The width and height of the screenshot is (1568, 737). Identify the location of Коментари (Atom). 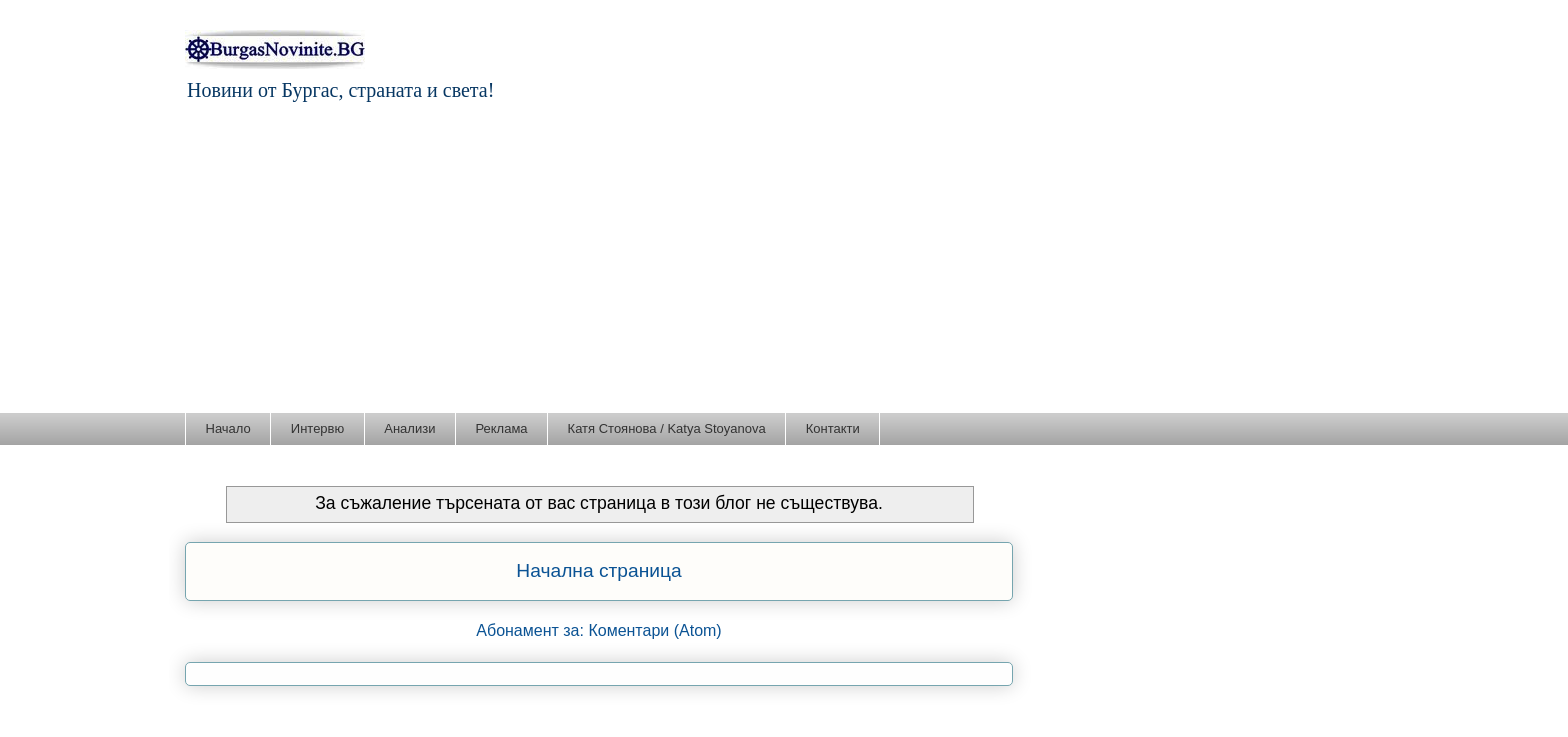
(654, 630).